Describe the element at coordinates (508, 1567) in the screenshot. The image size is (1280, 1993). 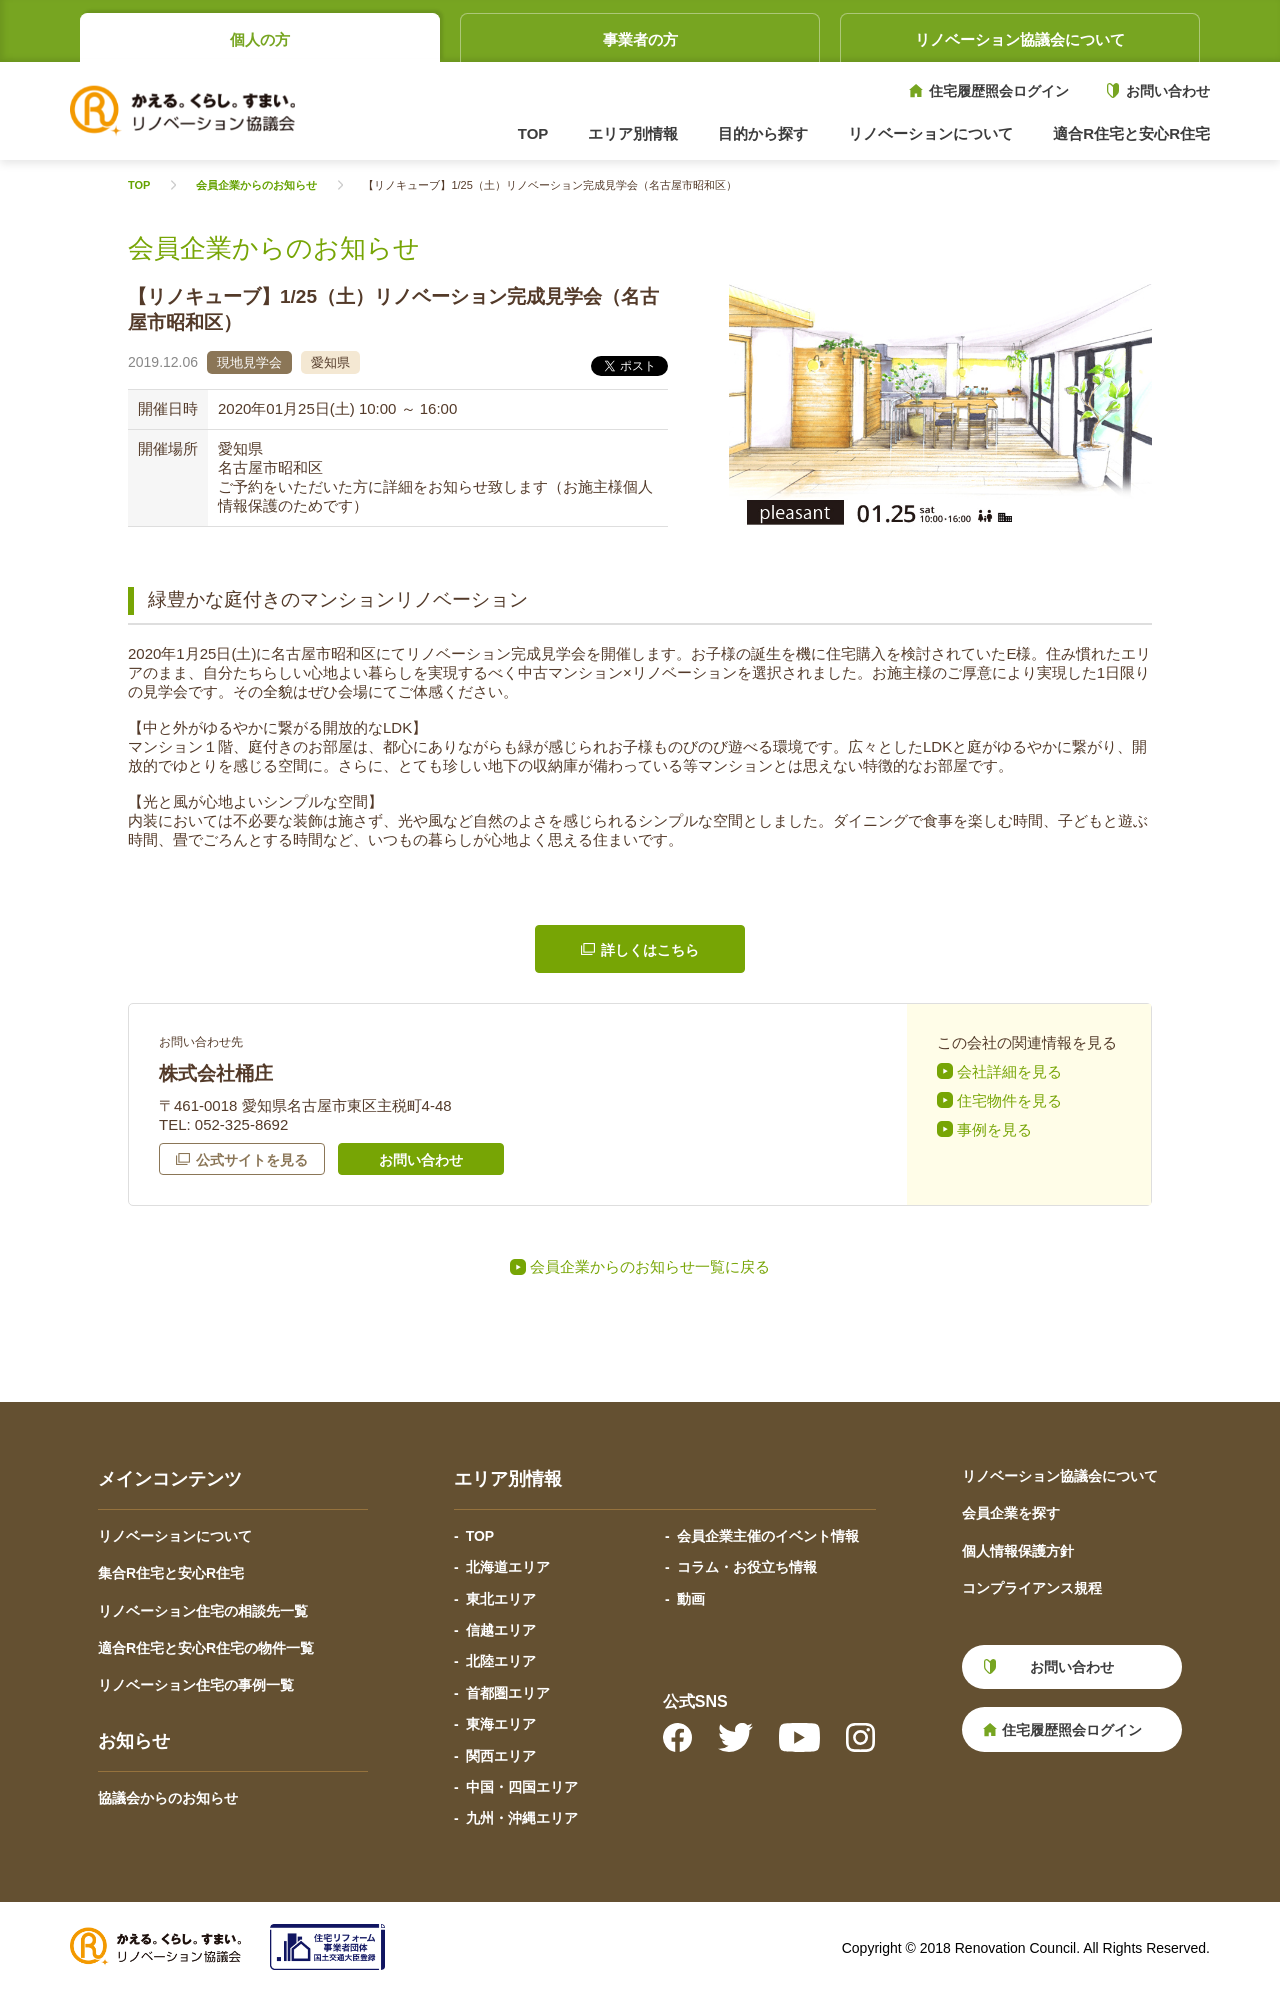
I see `北海道エリア` at that location.